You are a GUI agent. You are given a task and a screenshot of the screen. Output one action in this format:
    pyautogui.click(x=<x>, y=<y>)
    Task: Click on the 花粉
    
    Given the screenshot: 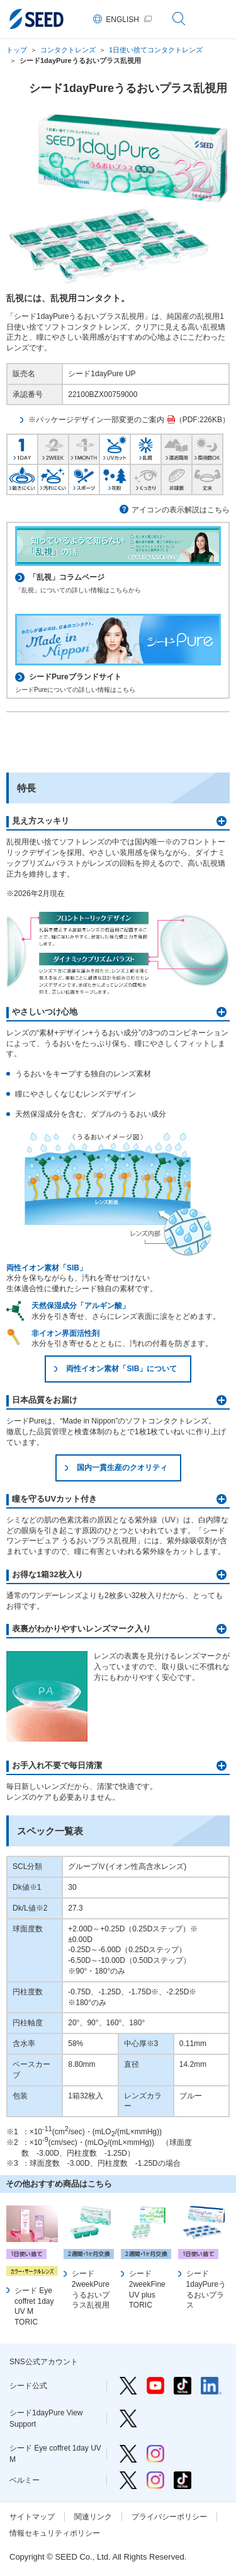 What is the action you would take?
    pyautogui.click(x=115, y=478)
    